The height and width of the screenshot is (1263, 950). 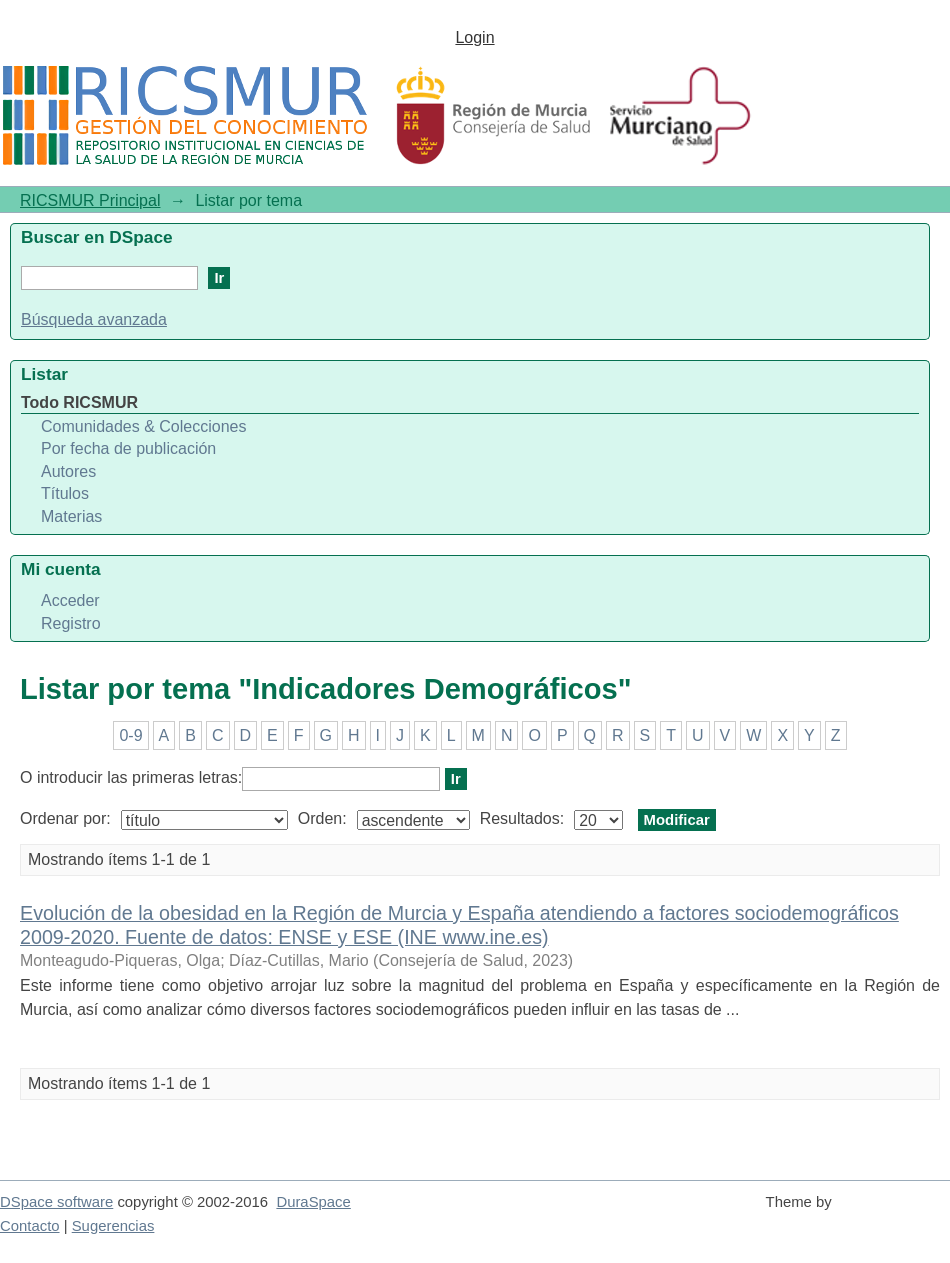 I want to click on Contacto, so click(x=30, y=1226).